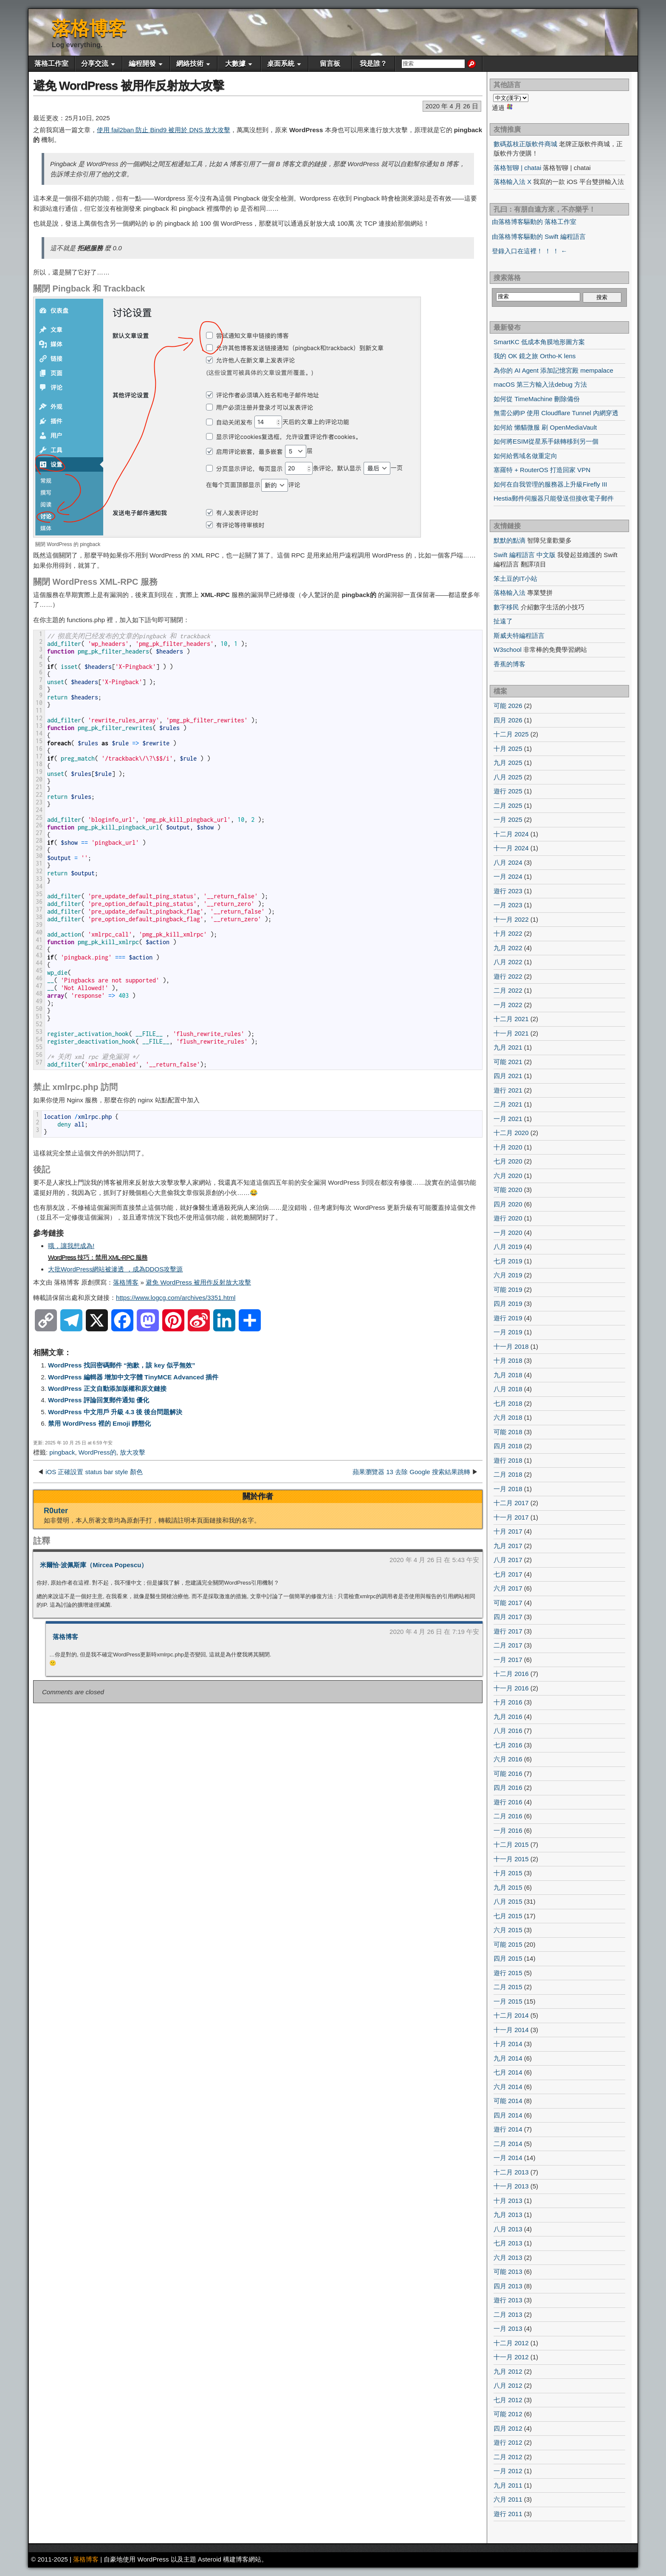  I want to click on 六月 2018, so click(508, 1417).